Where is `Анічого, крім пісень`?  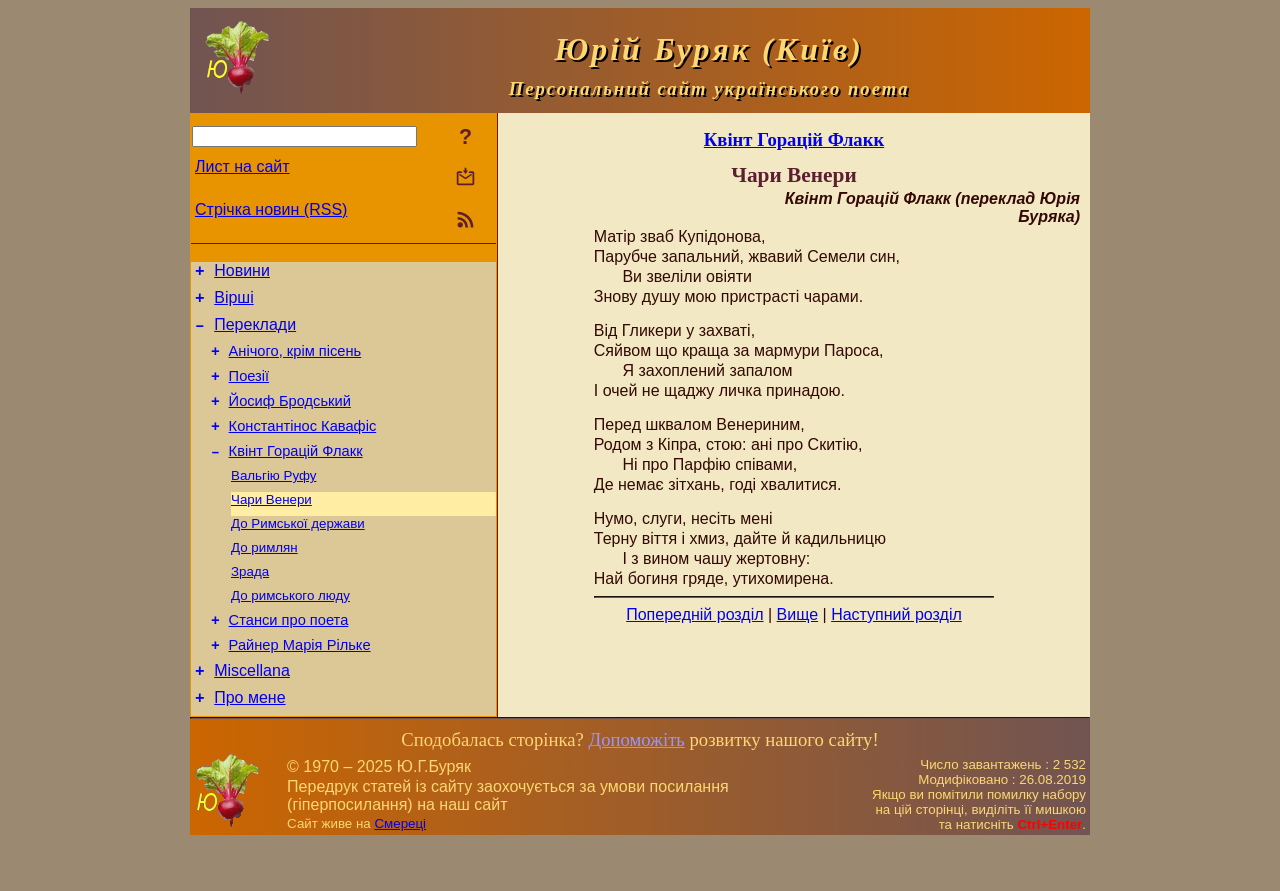
Анічого, крім пісень is located at coordinates (295, 363).